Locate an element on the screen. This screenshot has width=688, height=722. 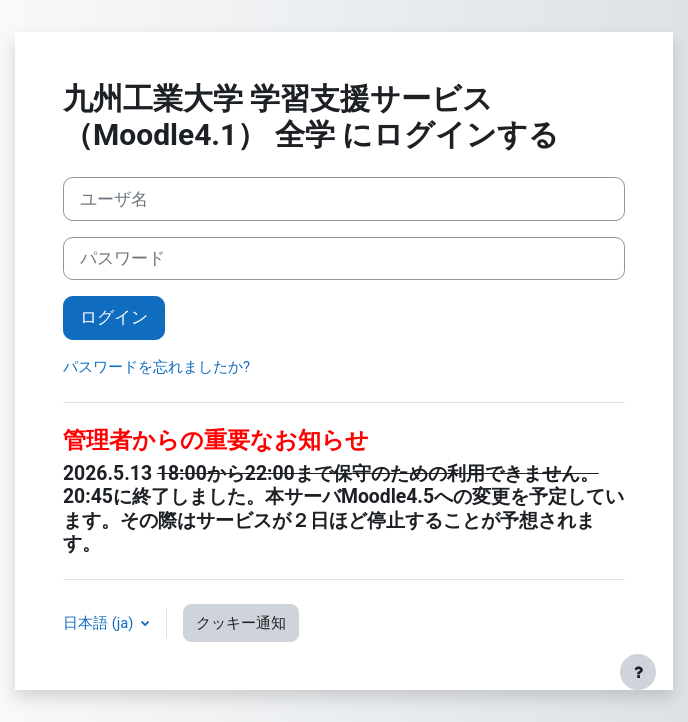
ログイン is located at coordinates (114, 317).